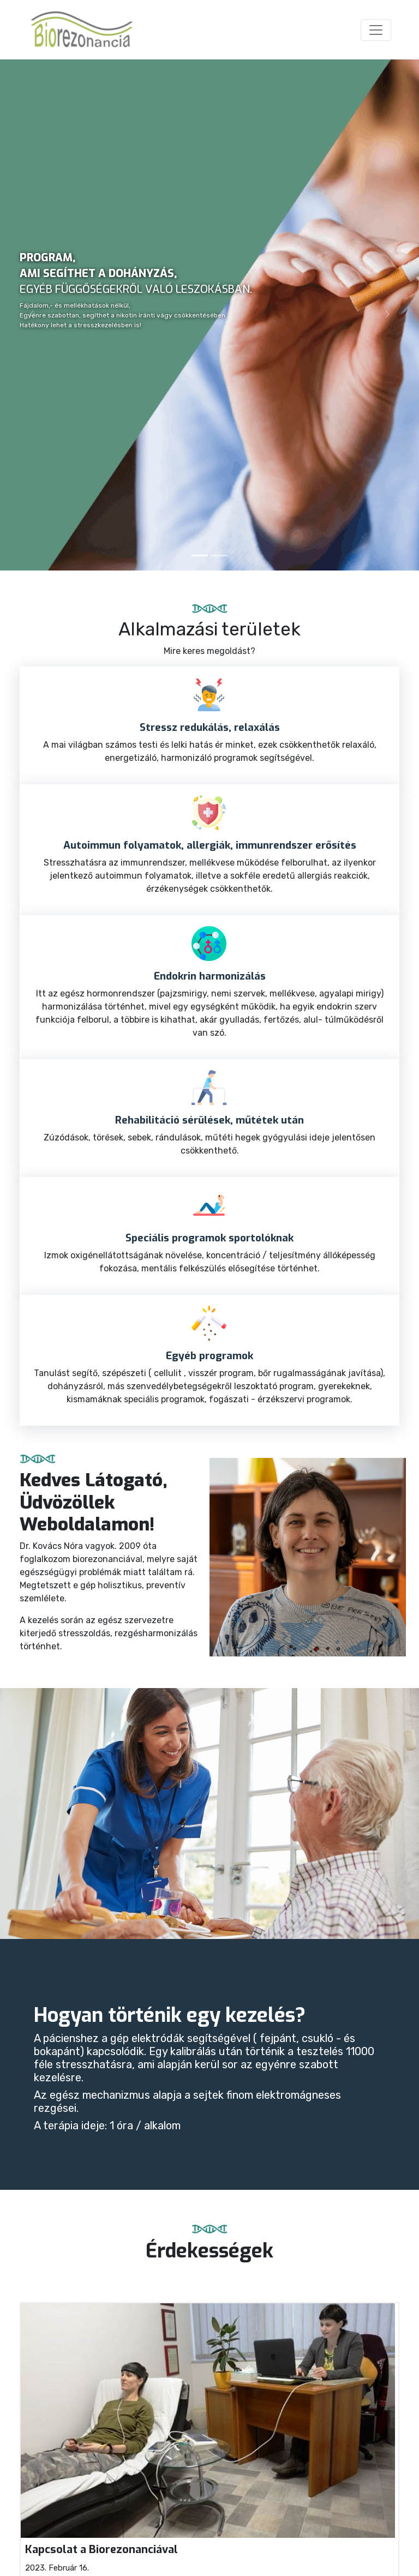 The width and height of the screenshot is (419, 2576). I want to click on [Slide 2], so click(219, 555).